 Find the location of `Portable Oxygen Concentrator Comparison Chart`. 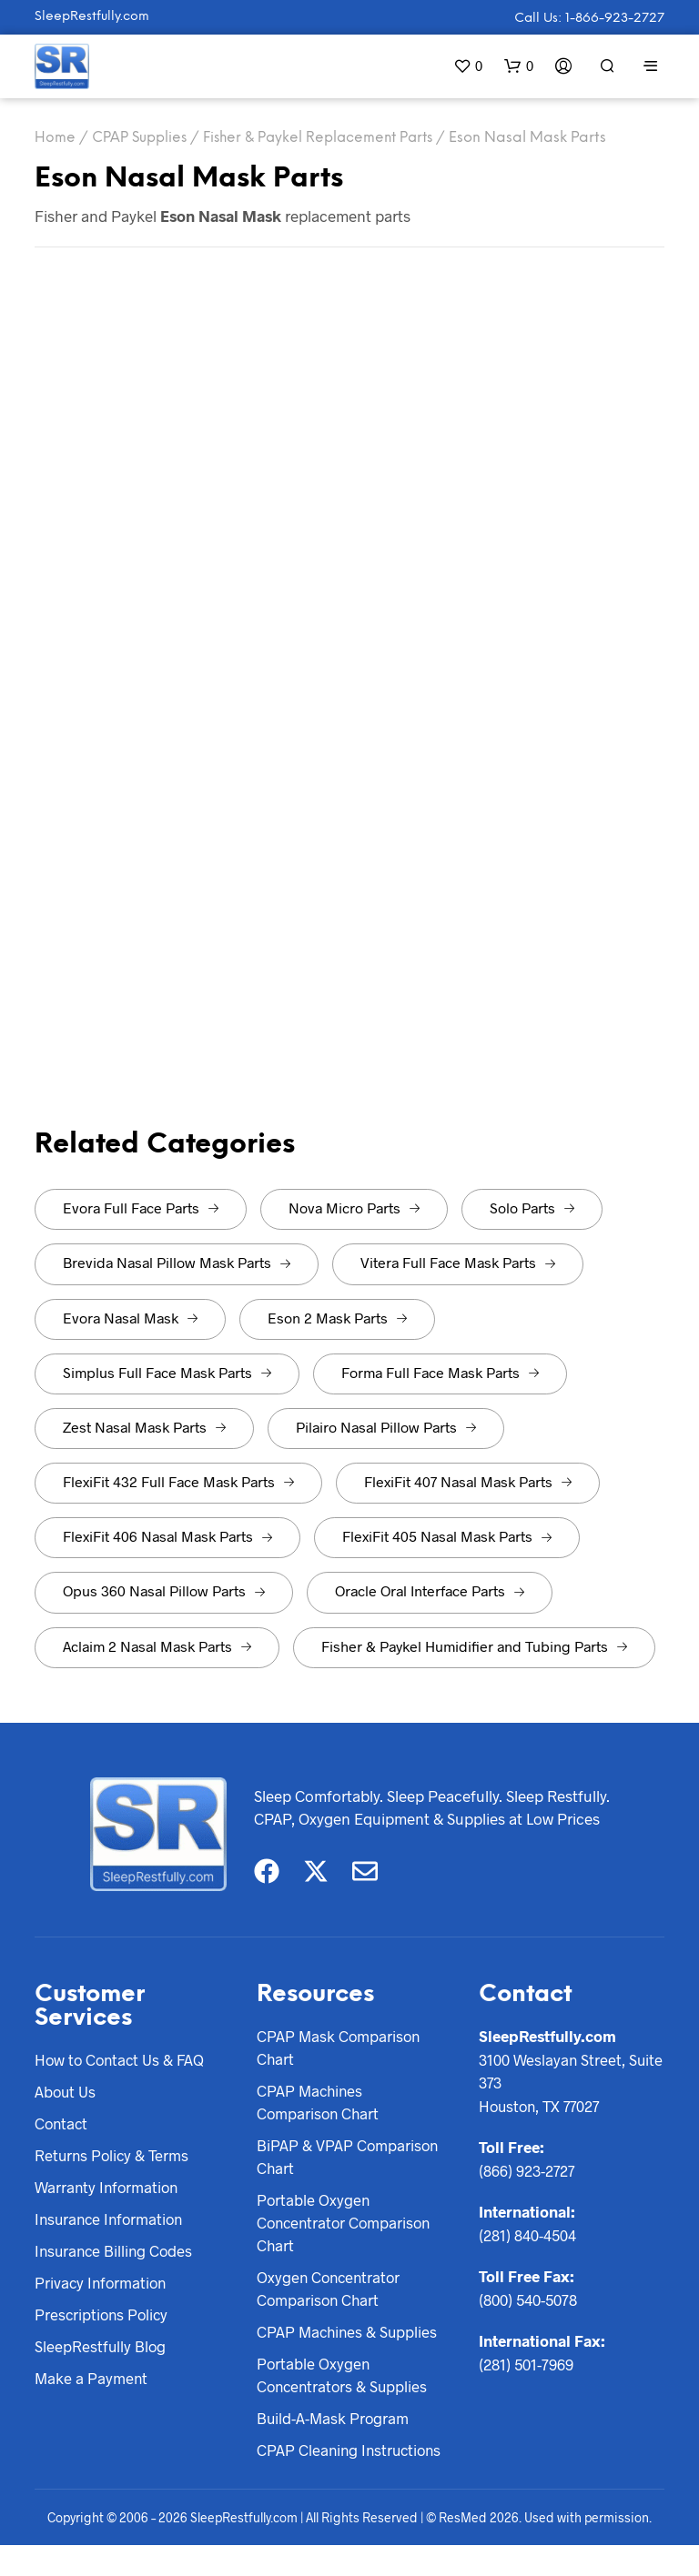

Portable Oxygen Concentrator Comparison Chart is located at coordinates (347, 2225).